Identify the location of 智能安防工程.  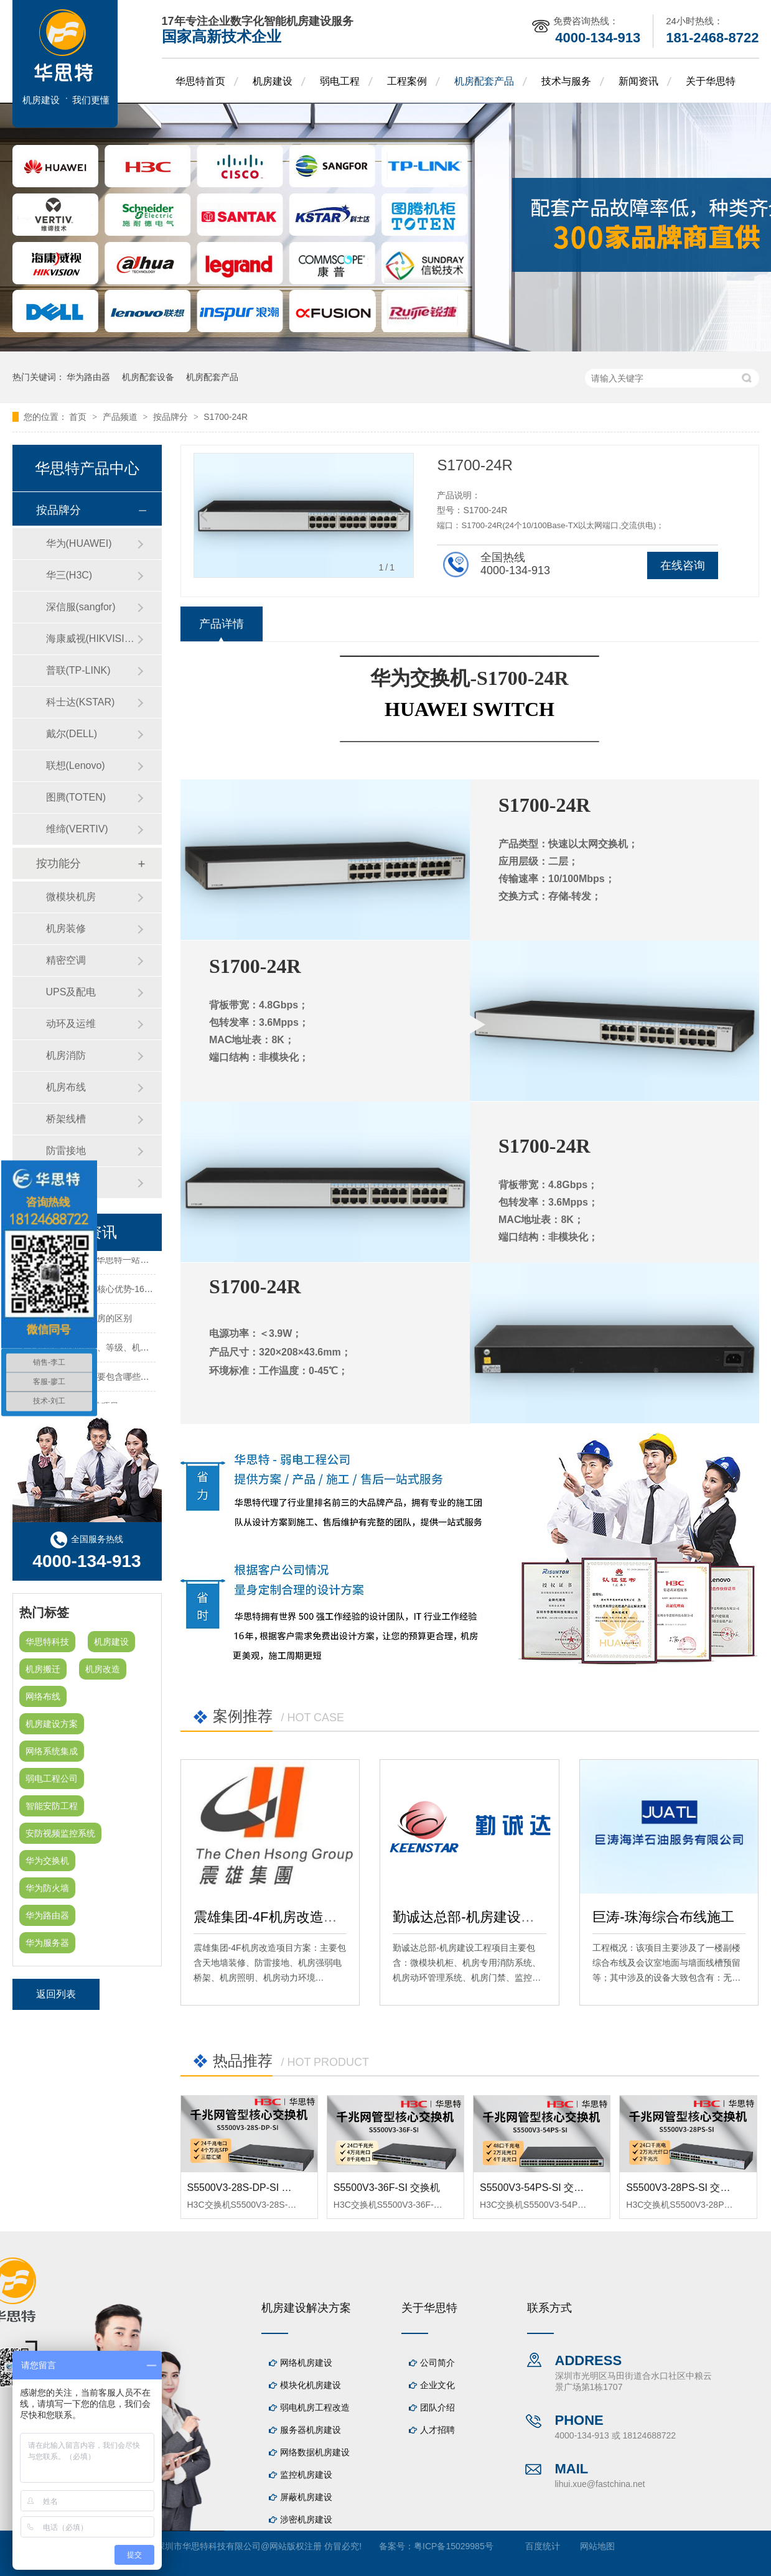
(52, 1806).